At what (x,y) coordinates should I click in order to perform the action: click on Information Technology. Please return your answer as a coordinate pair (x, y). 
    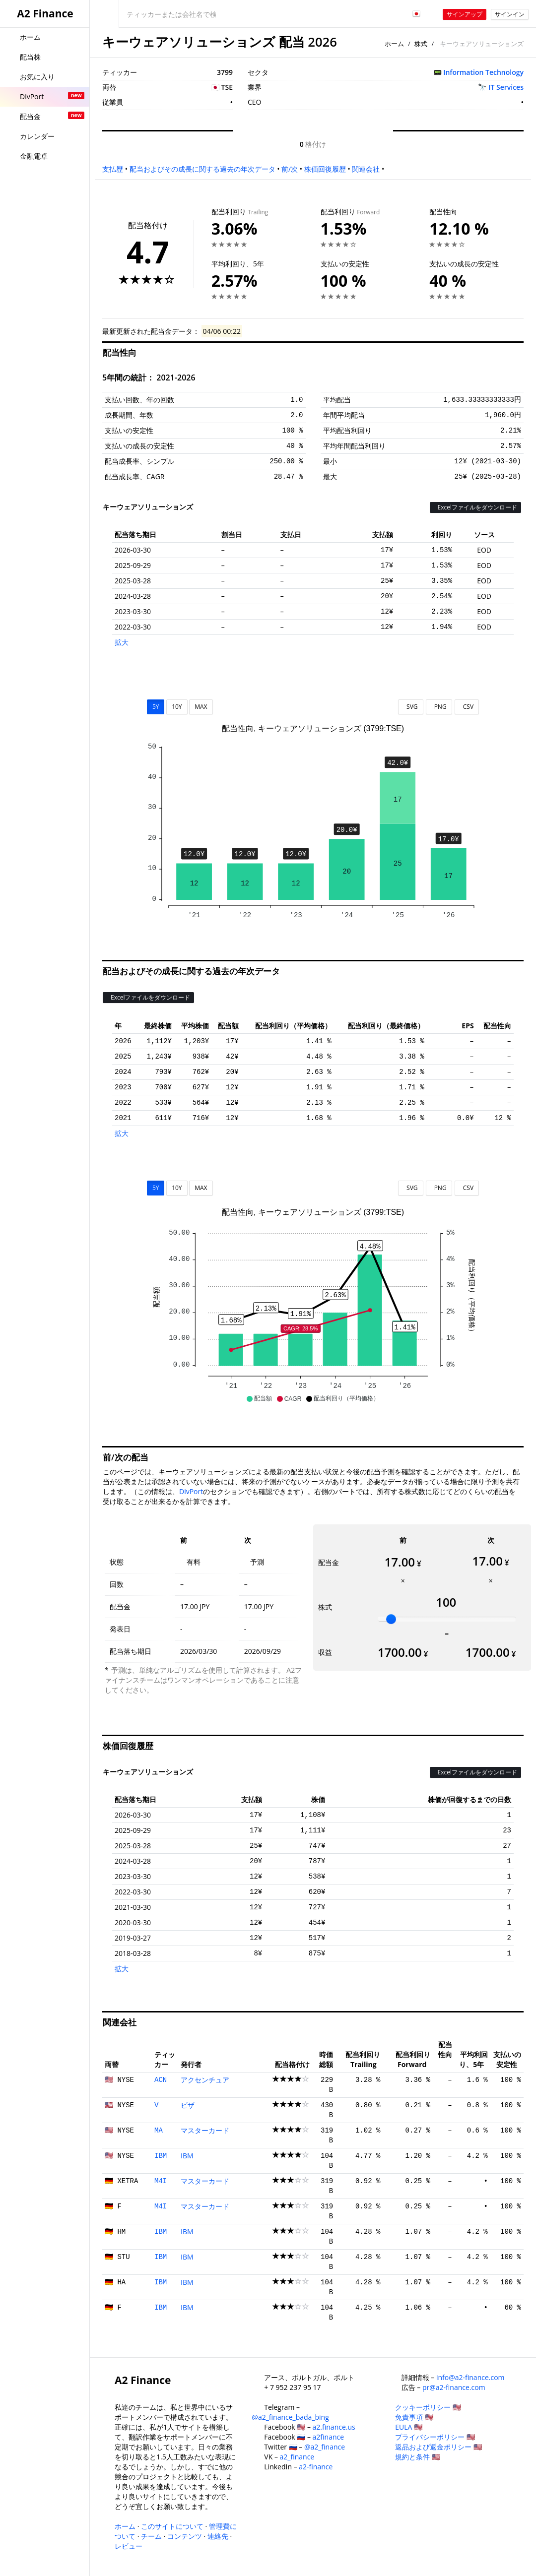
    Looking at the image, I should click on (483, 72).